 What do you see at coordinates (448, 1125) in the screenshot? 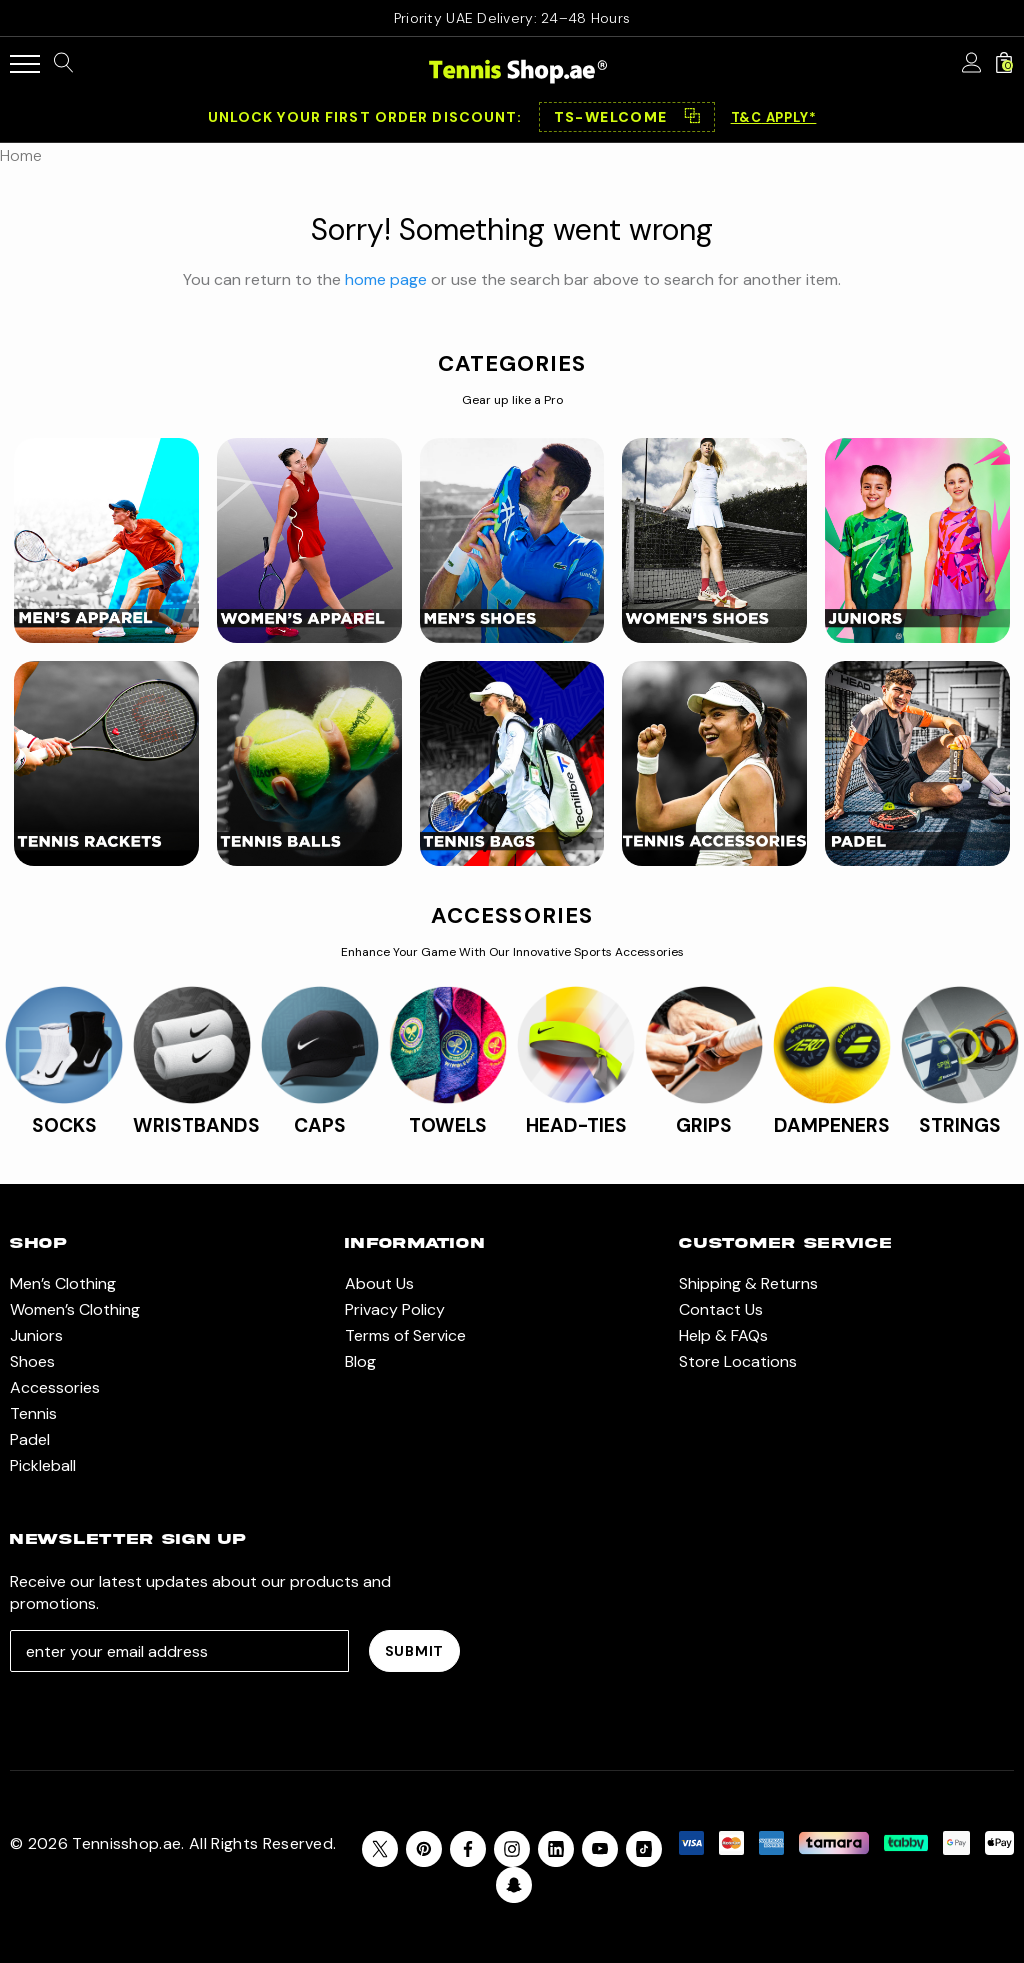
I see `TOWELS` at bounding box center [448, 1125].